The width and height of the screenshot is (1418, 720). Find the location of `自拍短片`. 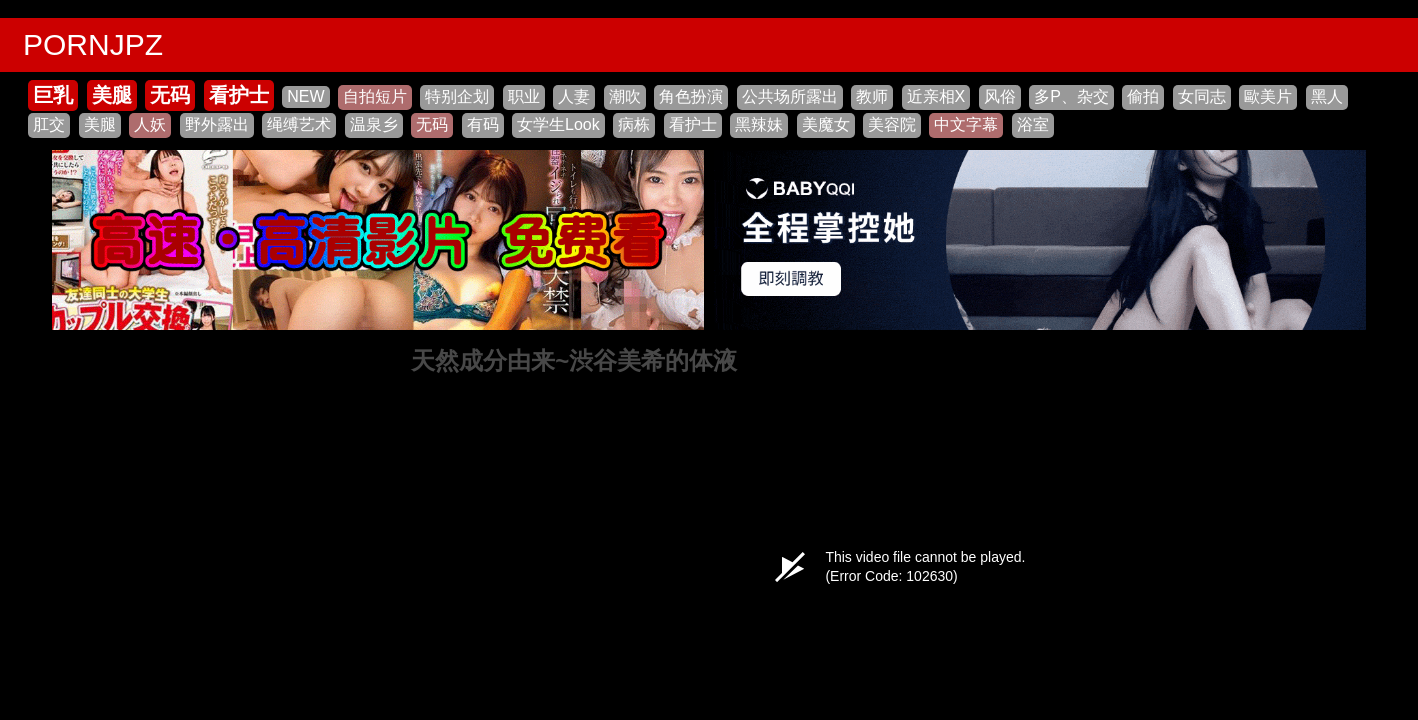

自拍短片 is located at coordinates (375, 96).